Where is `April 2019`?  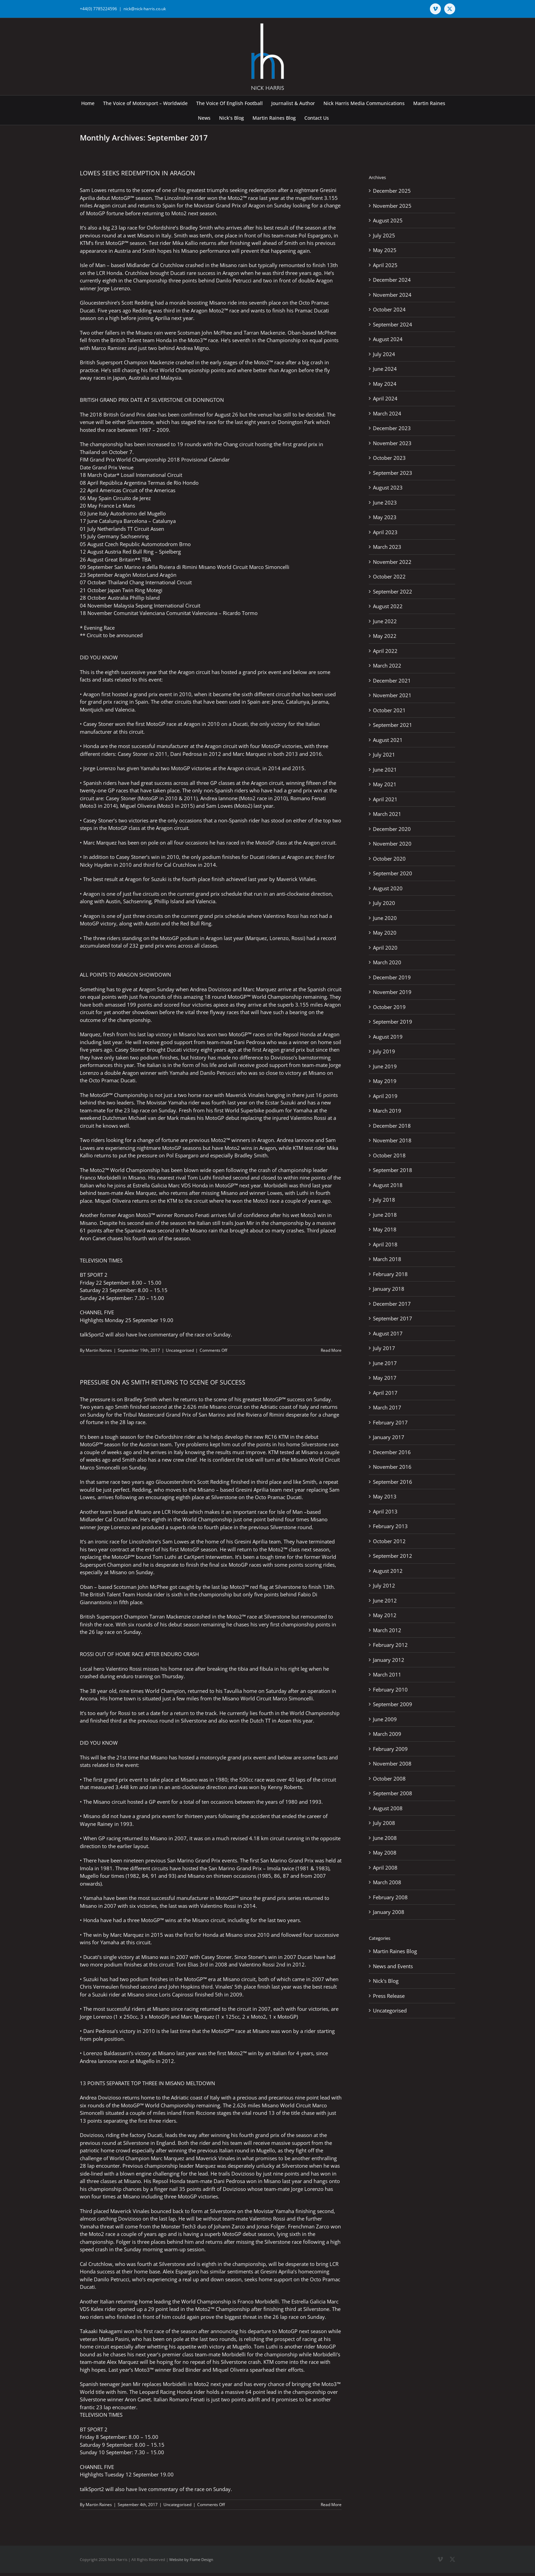 April 2019 is located at coordinates (385, 1096).